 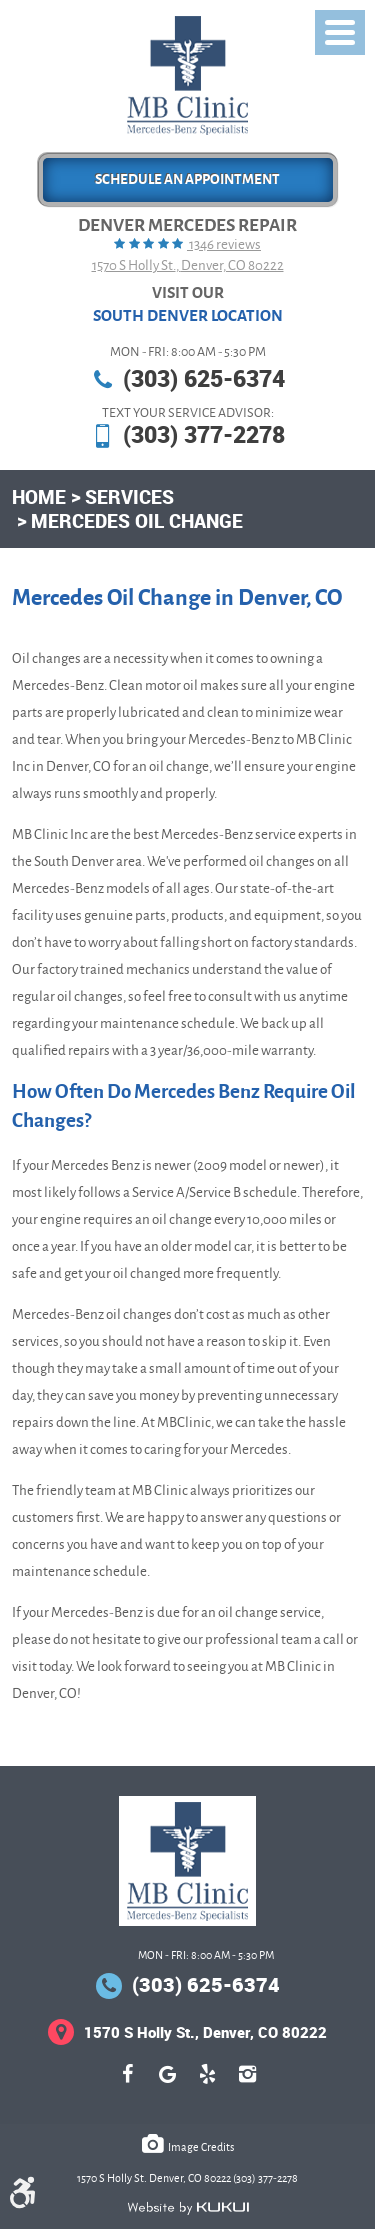 What do you see at coordinates (137, 520) in the screenshot?
I see `Mercedes Oil Change` at bounding box center [137, 520].